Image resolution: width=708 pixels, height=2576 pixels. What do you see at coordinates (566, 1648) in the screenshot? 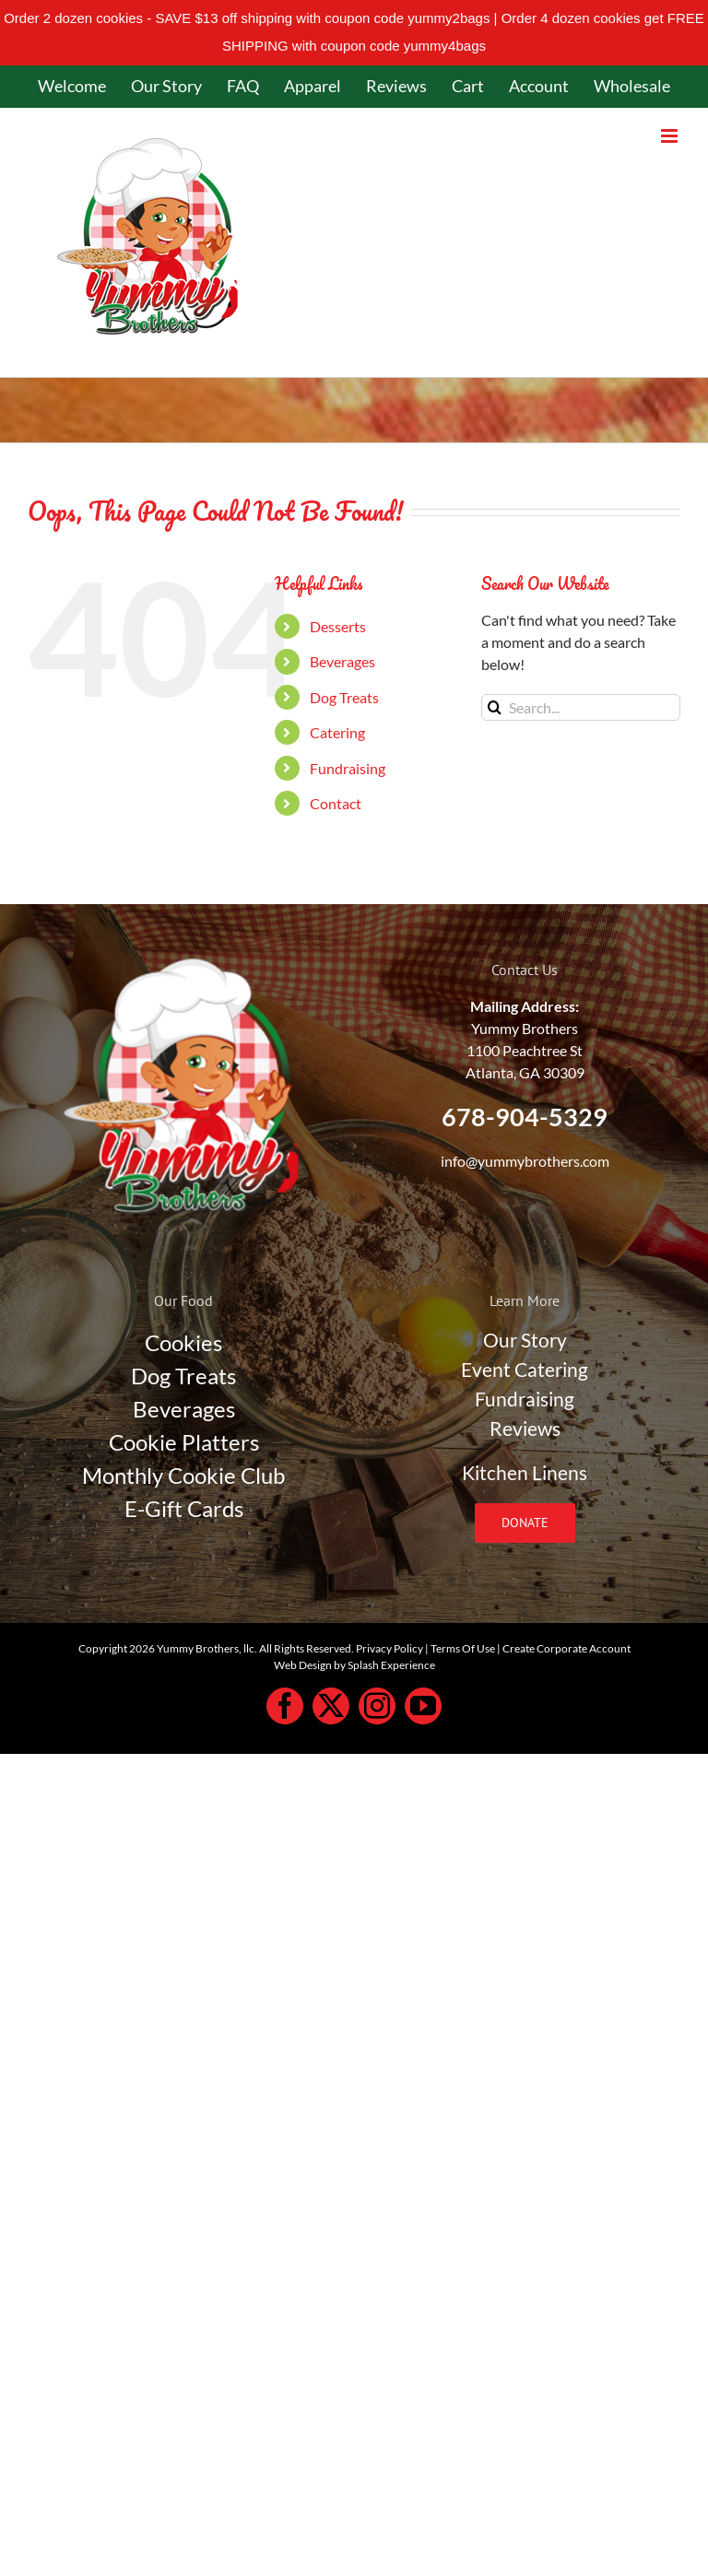
I see `Create Corporate Account` at bounding box center [566, 1648].